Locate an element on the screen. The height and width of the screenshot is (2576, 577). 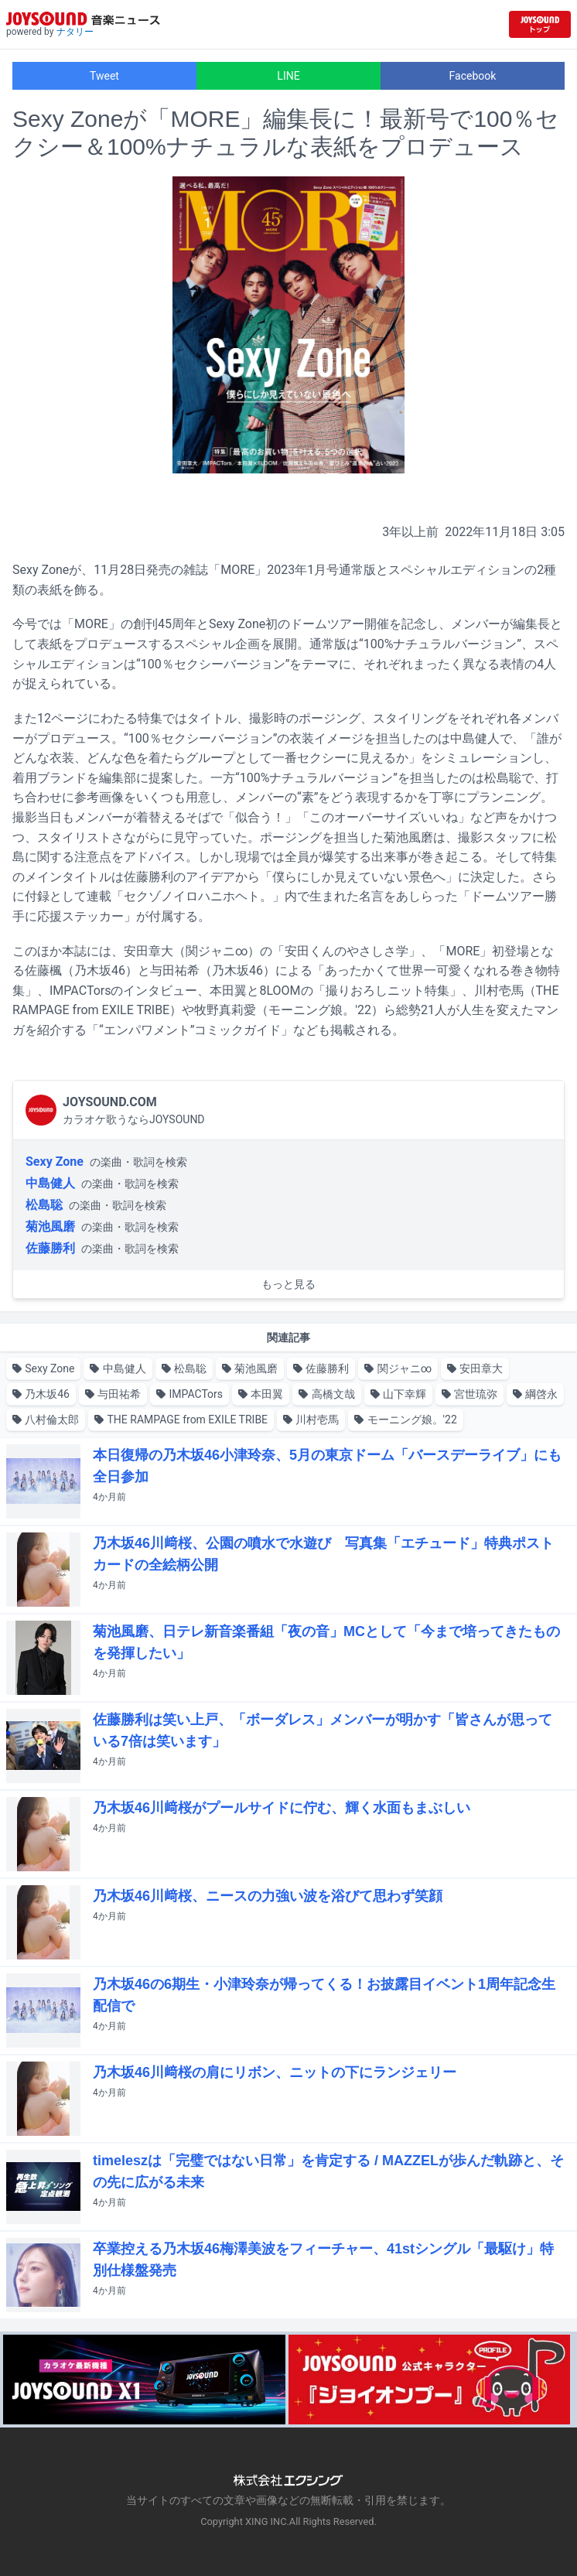
Tweet is located at coordinates (104, 76).